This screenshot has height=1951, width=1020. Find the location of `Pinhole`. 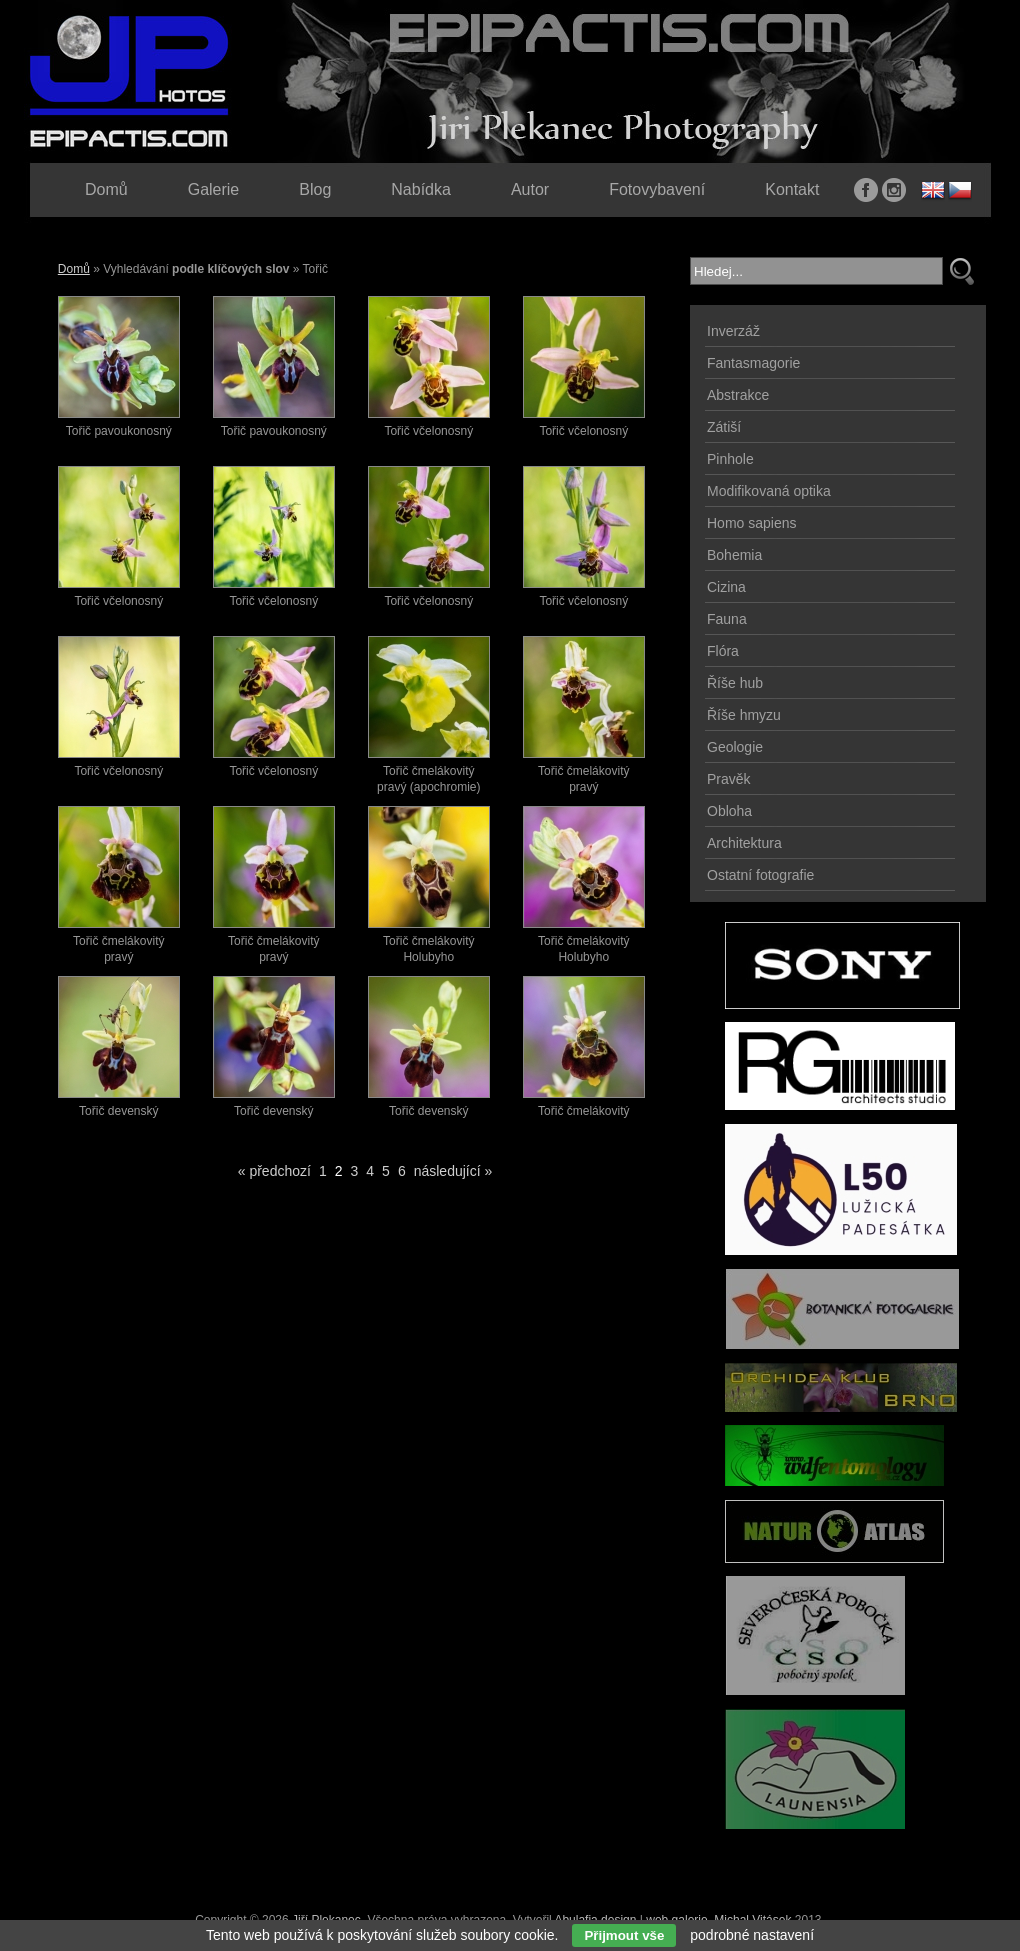

Pinhole is located at coordinates (730, 459).